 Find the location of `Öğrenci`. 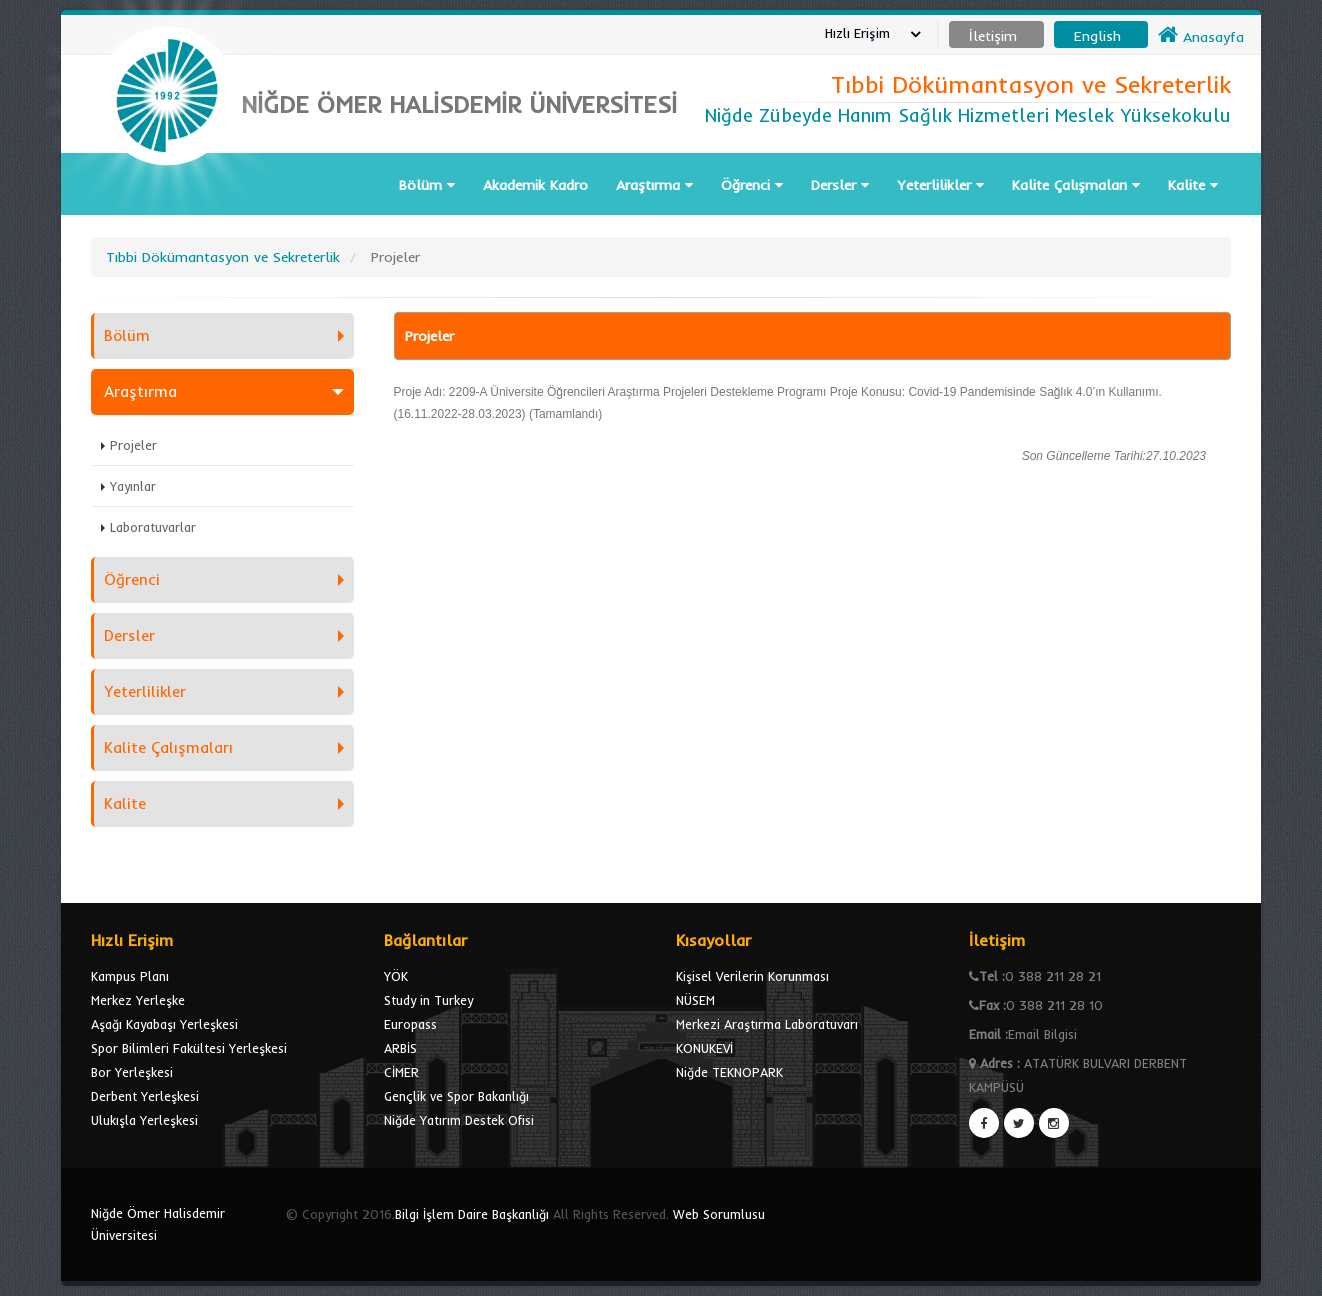

Öğrenci is located at coordinates (752, 185).